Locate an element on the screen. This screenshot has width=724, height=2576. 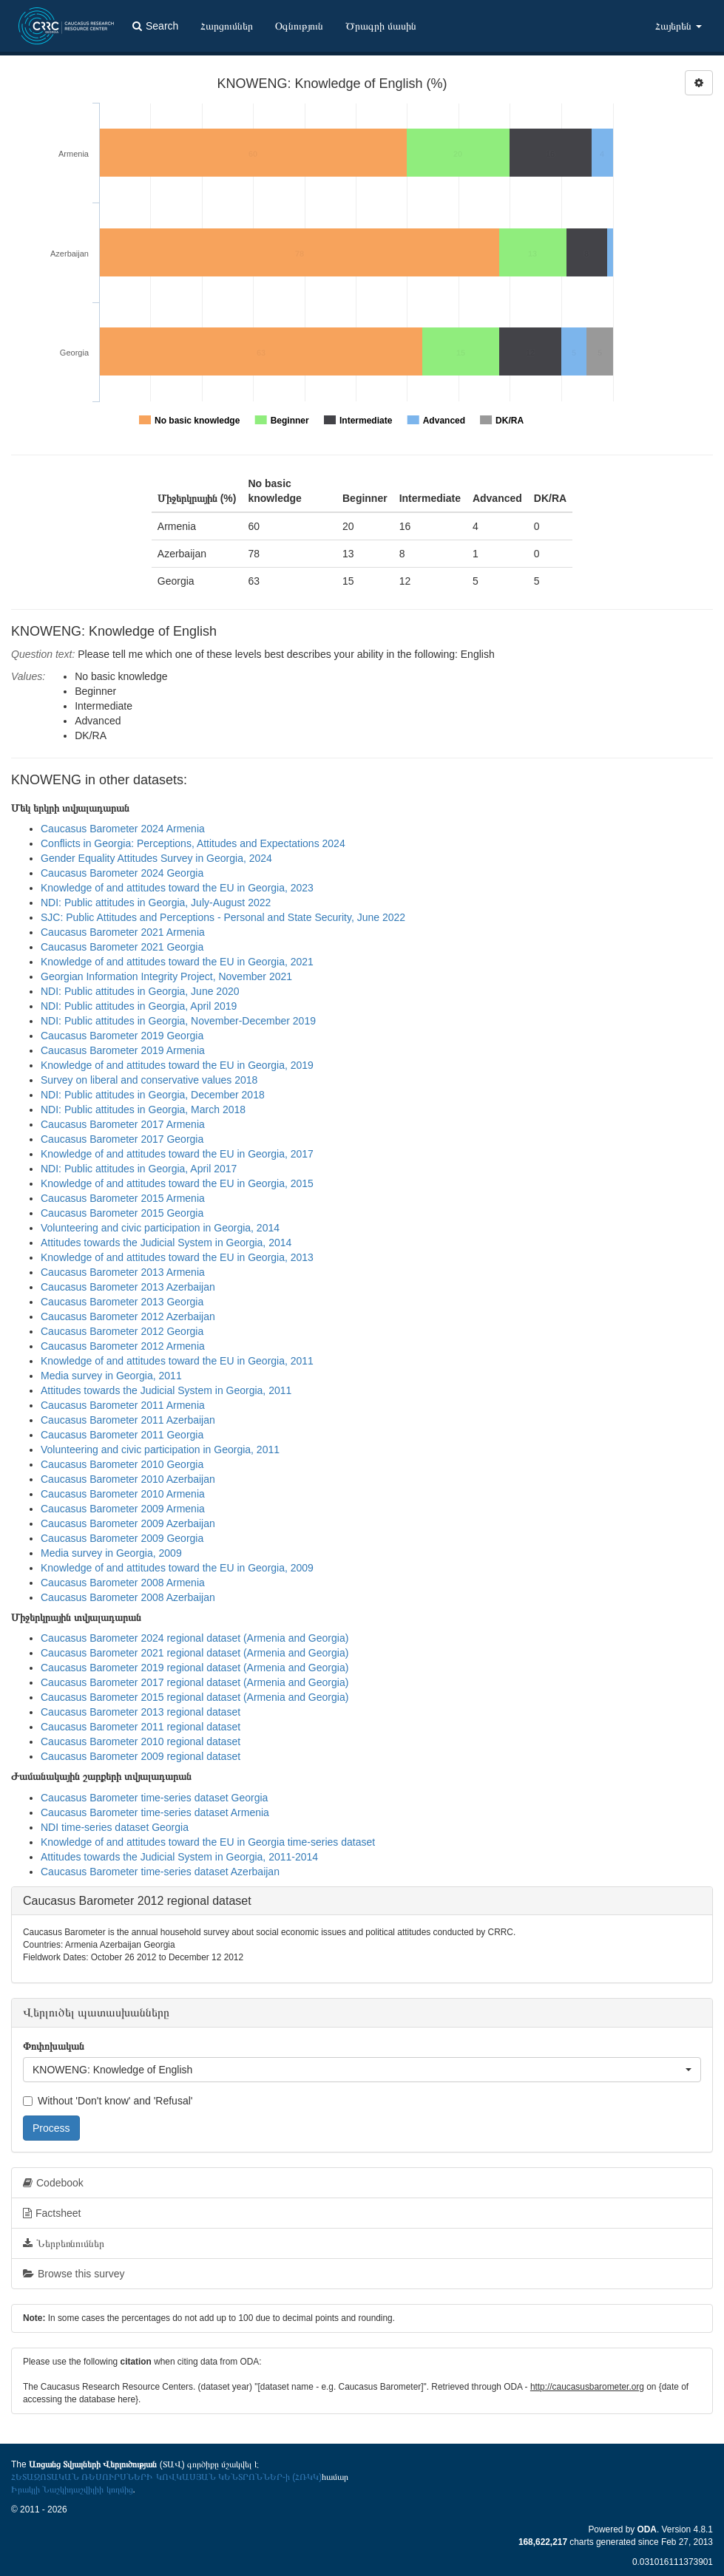
ՀԵՏԱԶՈՏԱԿԱՆ ՌԵՍՈՒՐՍՆԵՐԻ ԿՈՎԿԱՍՅԱՆ ԿԵՆՏՐՈՆՆԵՐ-ի (ՀՌԿԿ) is located at coordinates (166, 2477).